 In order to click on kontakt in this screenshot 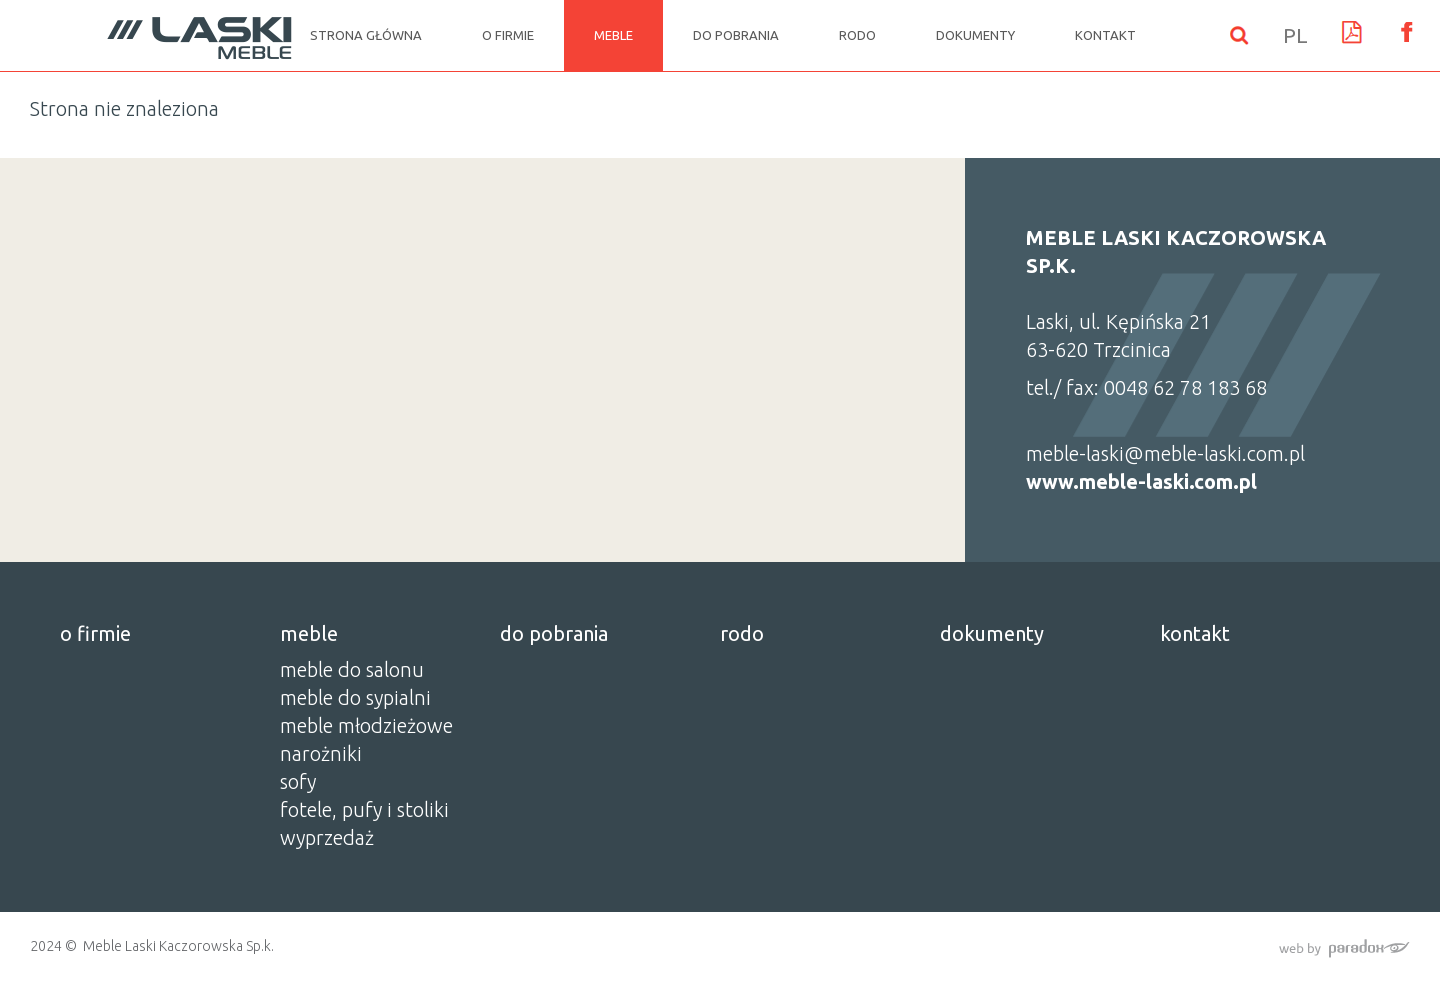, I will do `click(1105, 35)`.